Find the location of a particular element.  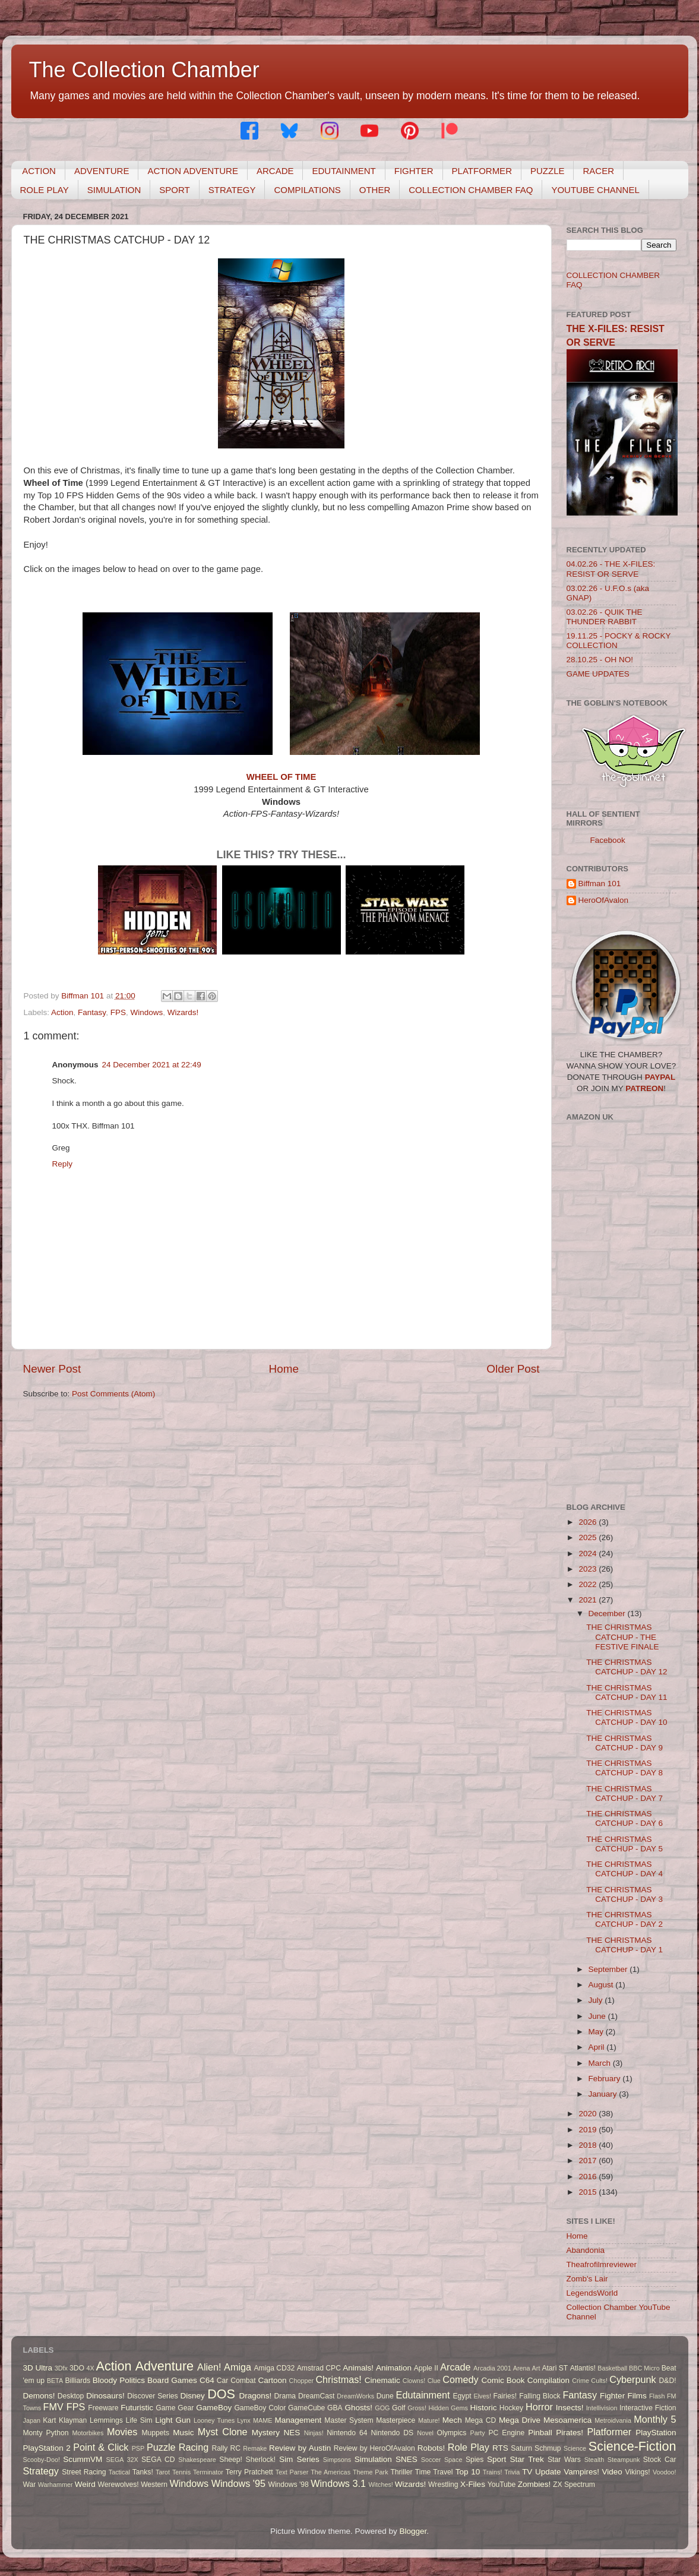

Theafrofilmreviewer is located at coordinates (602, 2264).